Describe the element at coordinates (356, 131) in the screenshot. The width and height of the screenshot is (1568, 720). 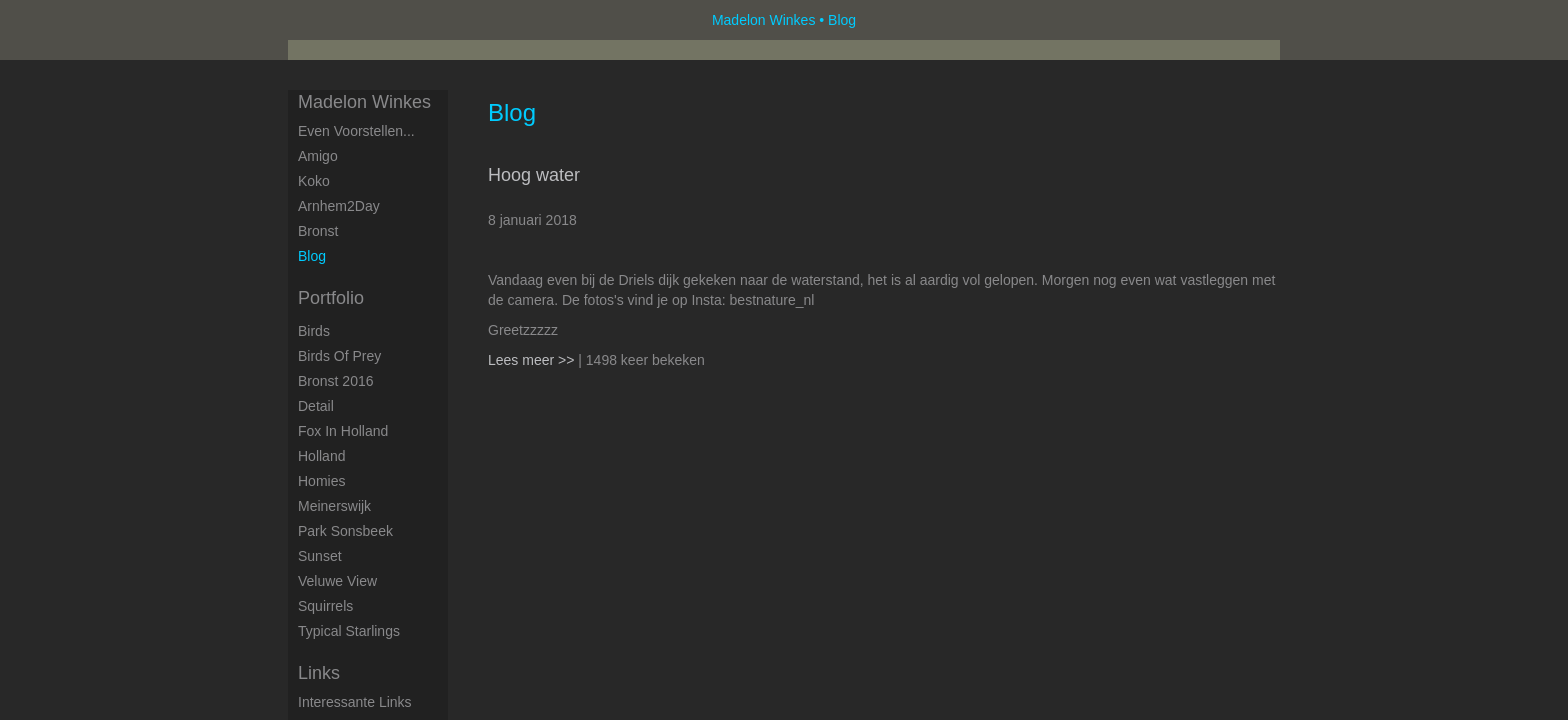
I see `Even voorstellen...` at that location.